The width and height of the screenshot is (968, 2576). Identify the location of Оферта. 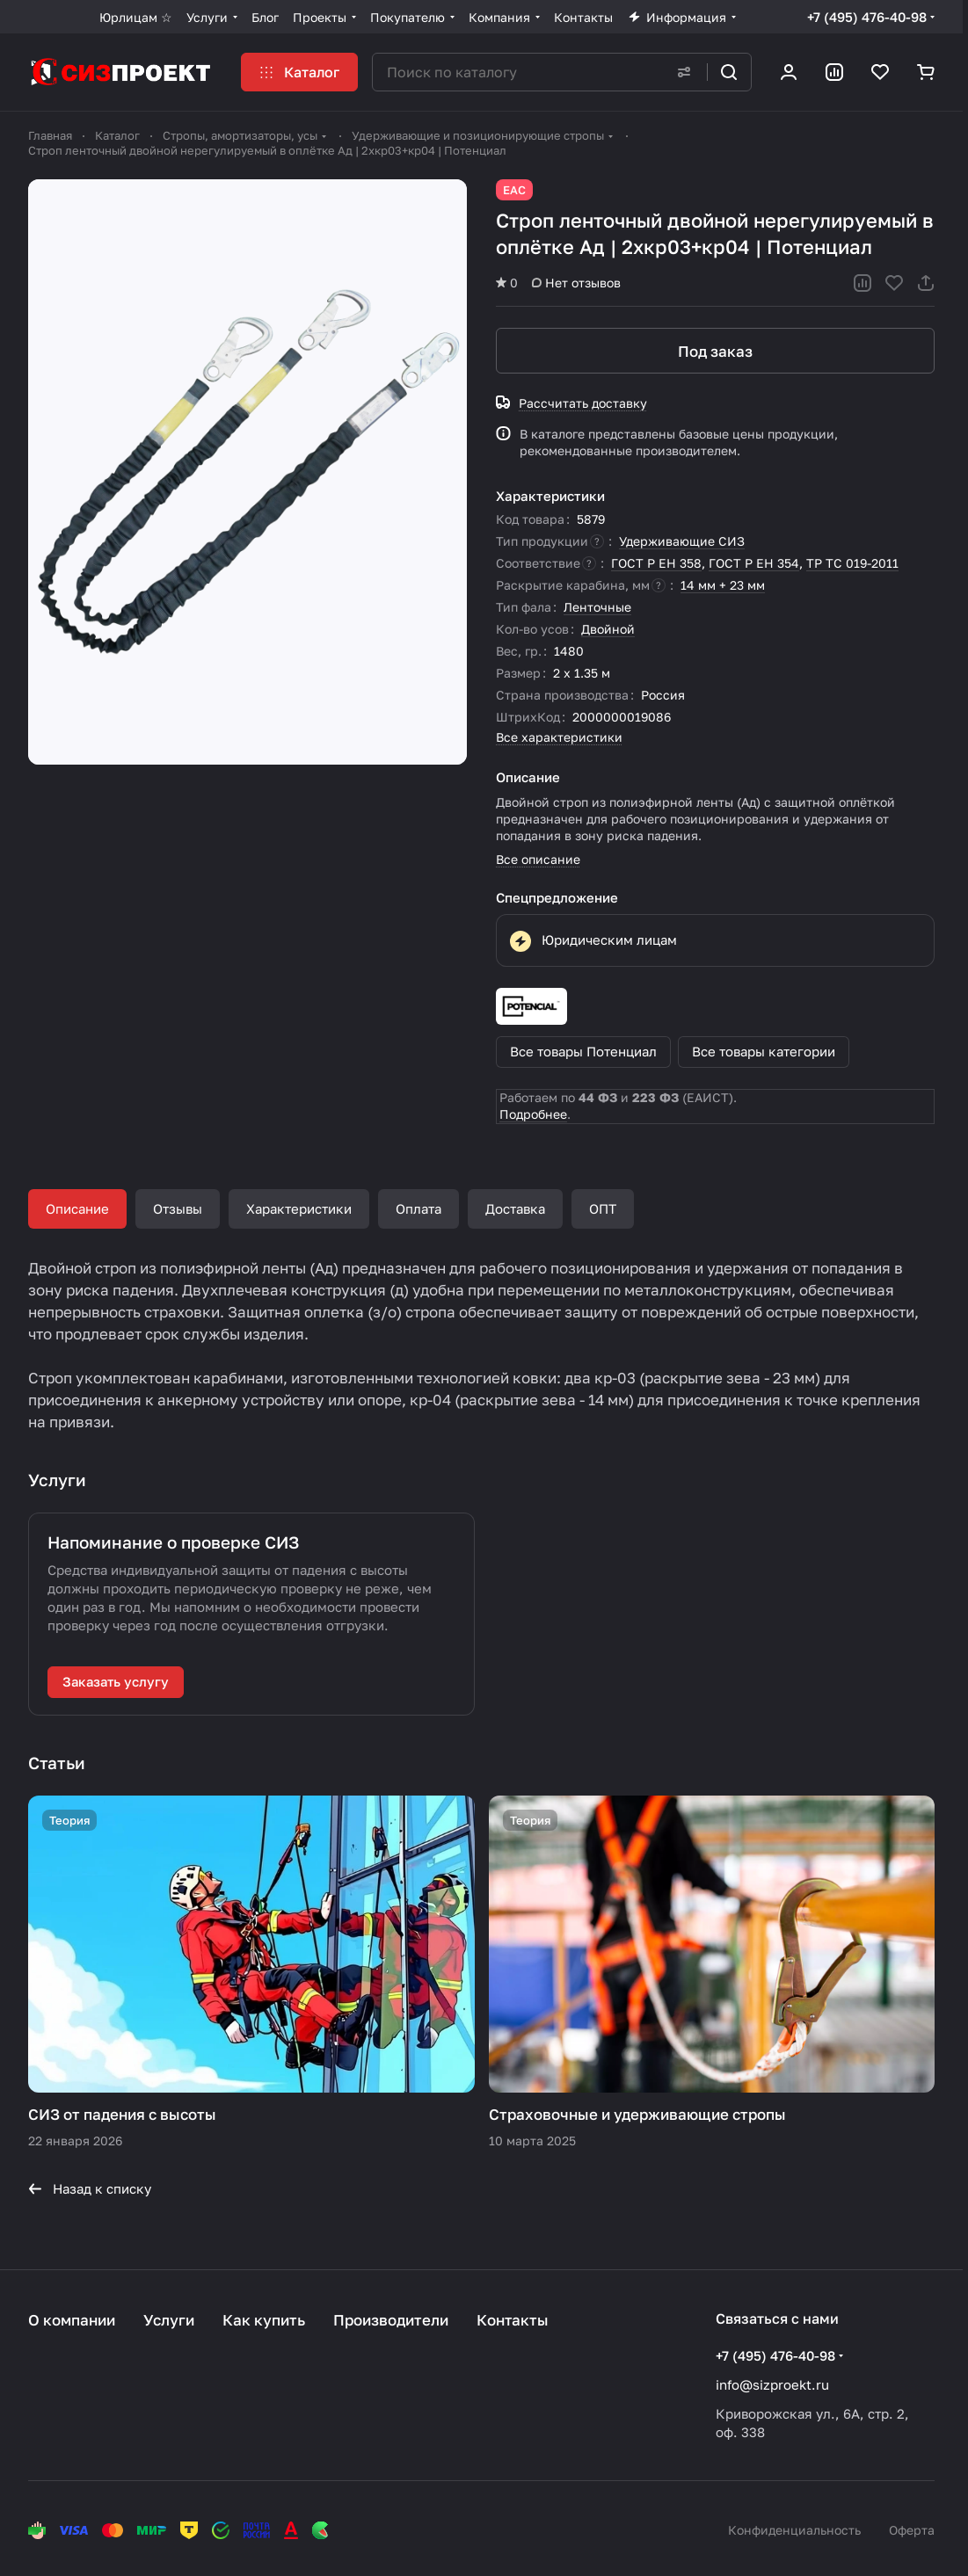
(912, 2529).